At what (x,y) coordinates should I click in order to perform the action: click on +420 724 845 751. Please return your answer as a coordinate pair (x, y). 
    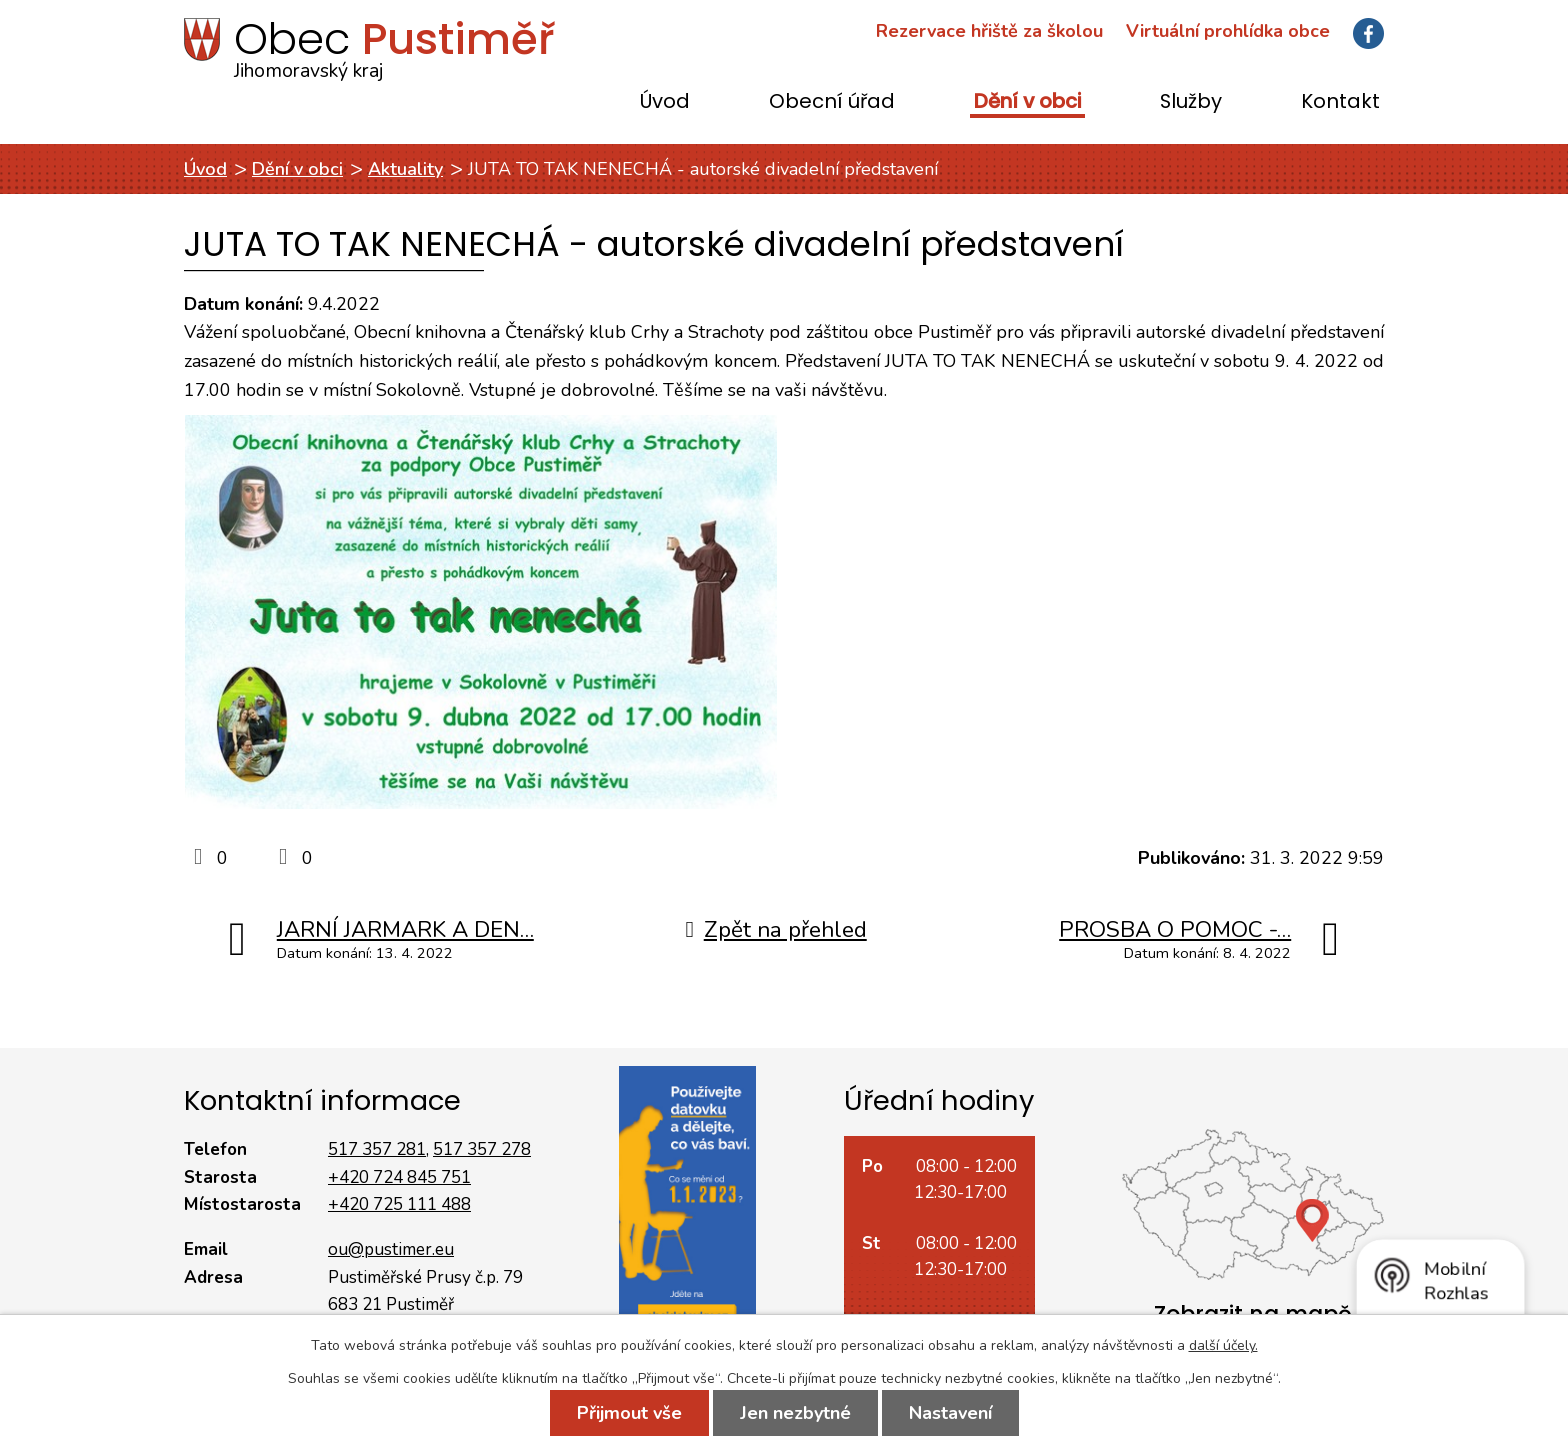
    Looking at the image, I should click on (399, 1177).